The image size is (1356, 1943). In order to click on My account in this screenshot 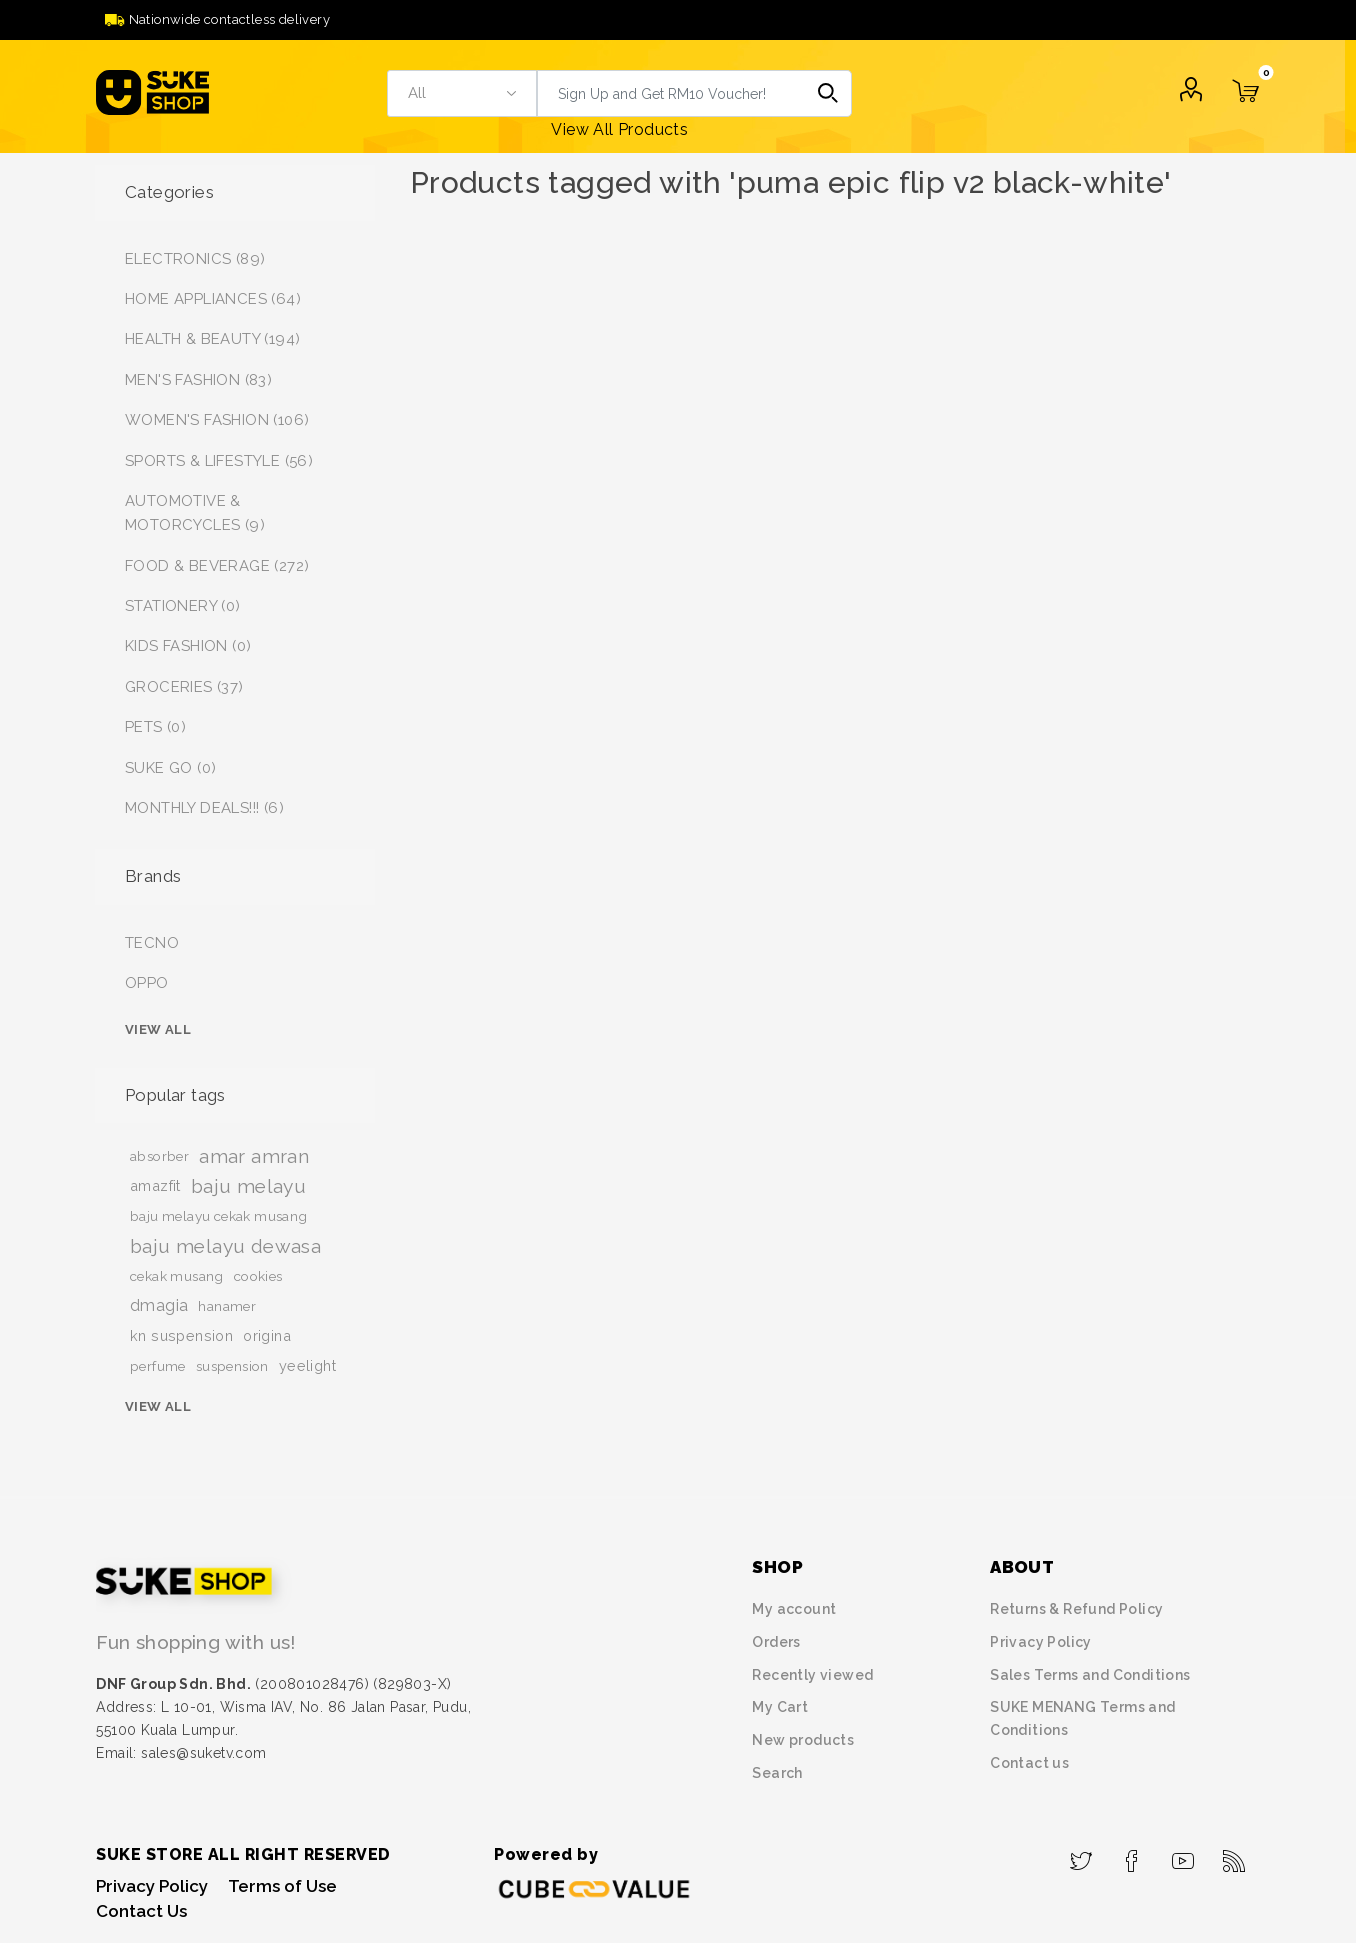, I will do `click(794, 1609)`.